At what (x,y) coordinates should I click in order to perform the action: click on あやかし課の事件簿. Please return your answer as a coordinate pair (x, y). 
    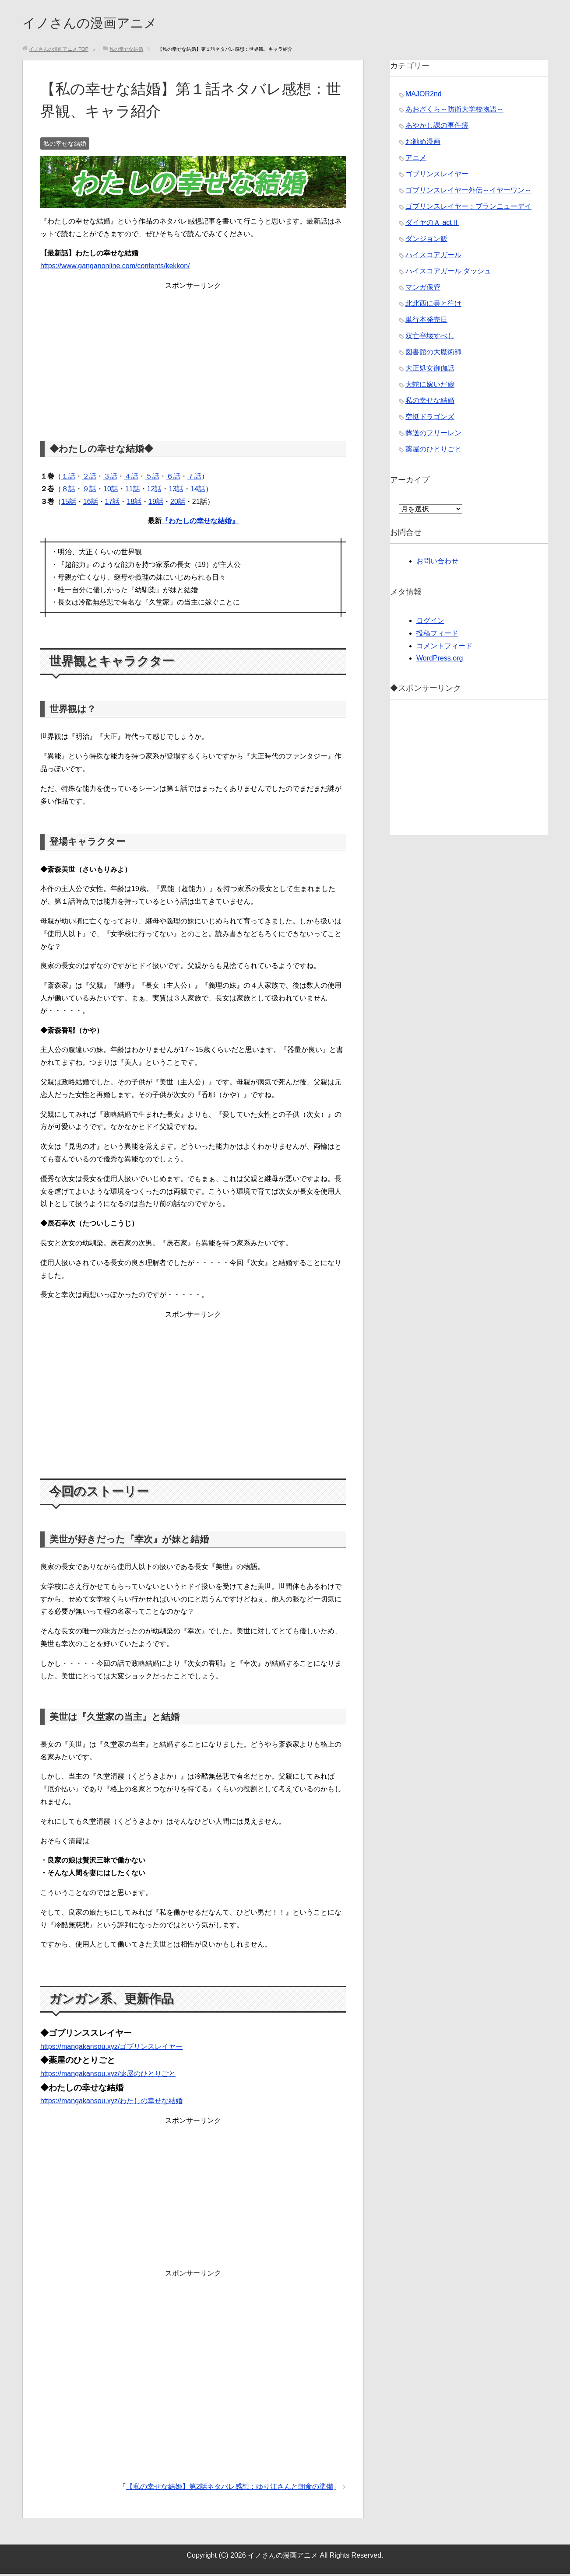
    Looking at the image, I should click on (436, 127).